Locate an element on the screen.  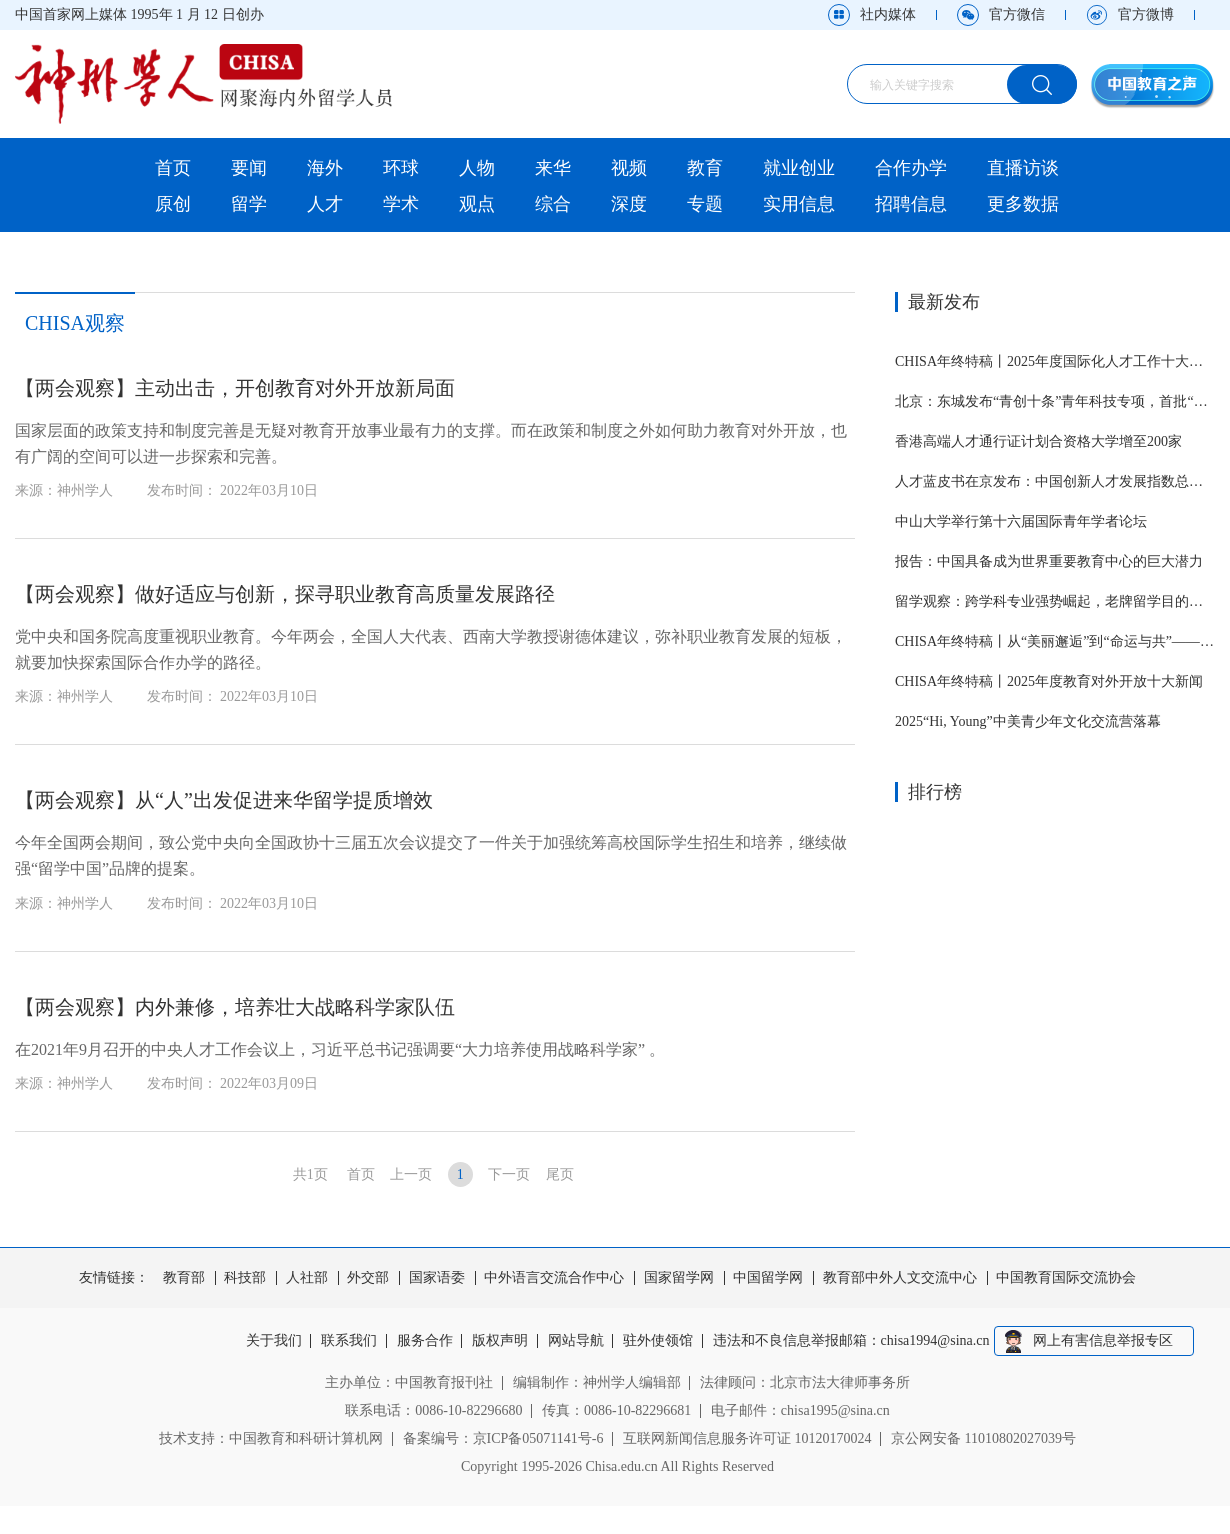
网上有害信息举报专区 is located at coordinates (1103, 1340).